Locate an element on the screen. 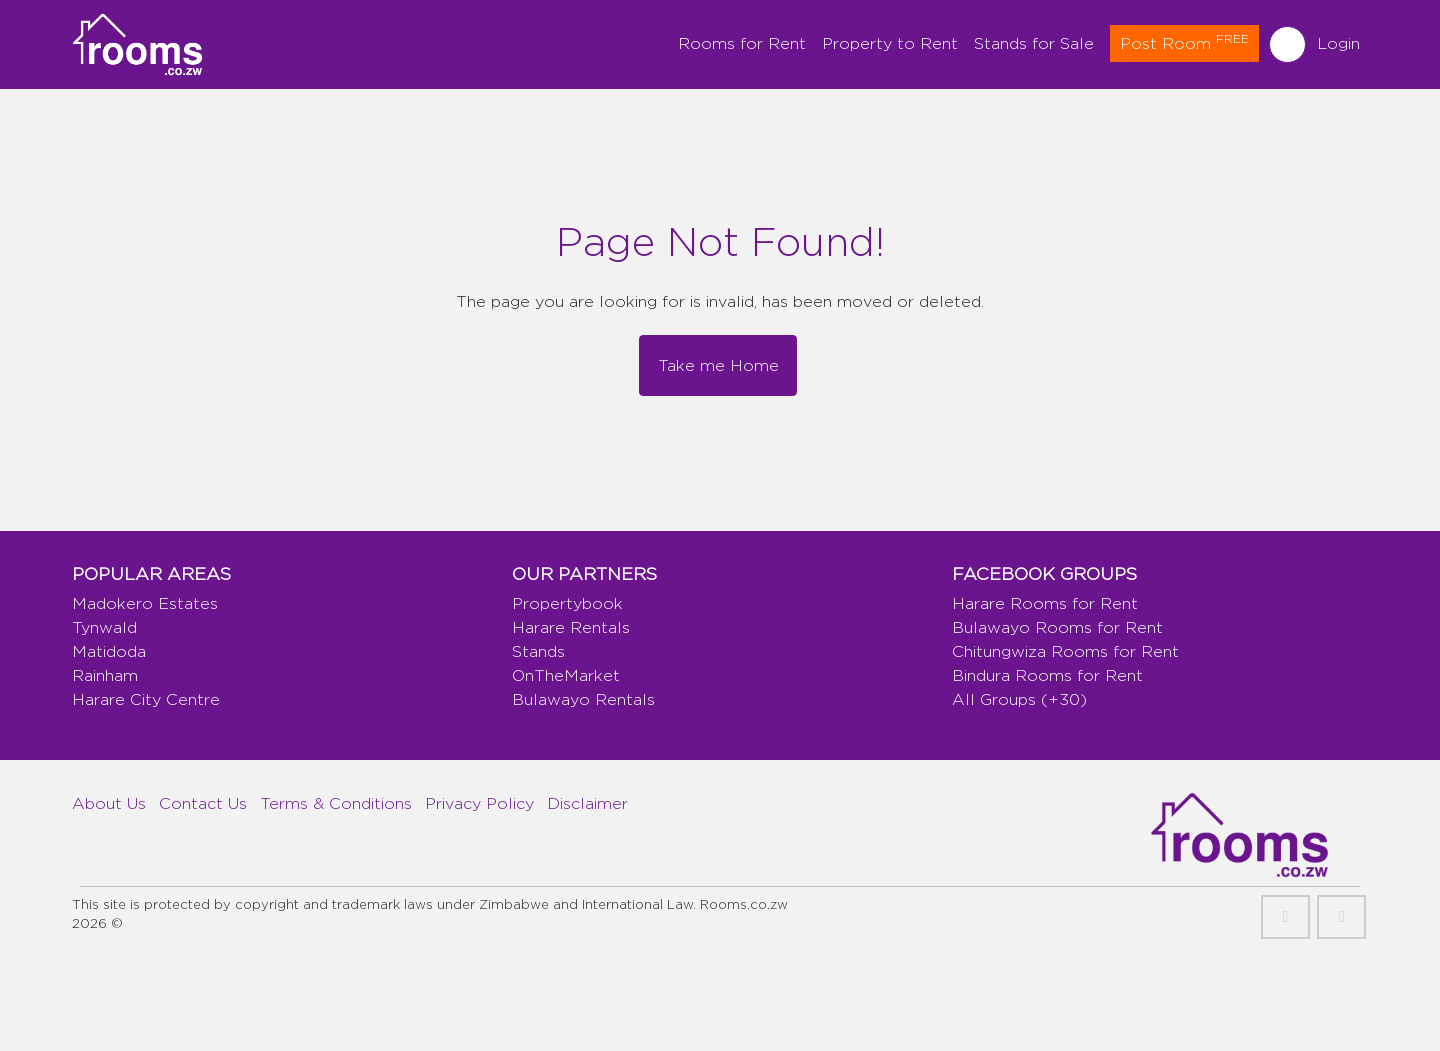  Tynwald is located at coordinates (104, 627).